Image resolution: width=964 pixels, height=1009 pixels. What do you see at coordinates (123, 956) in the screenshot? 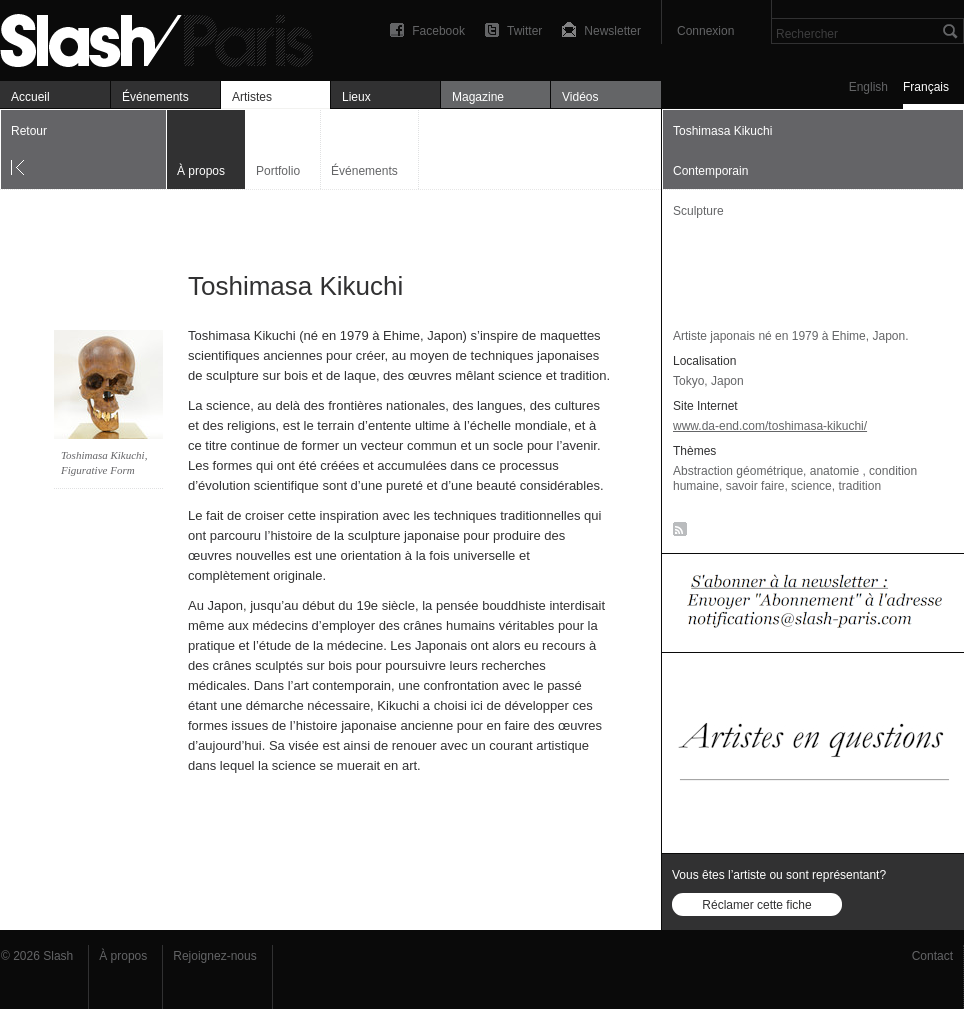
I see `À propos` at bounding box center [123, 956].